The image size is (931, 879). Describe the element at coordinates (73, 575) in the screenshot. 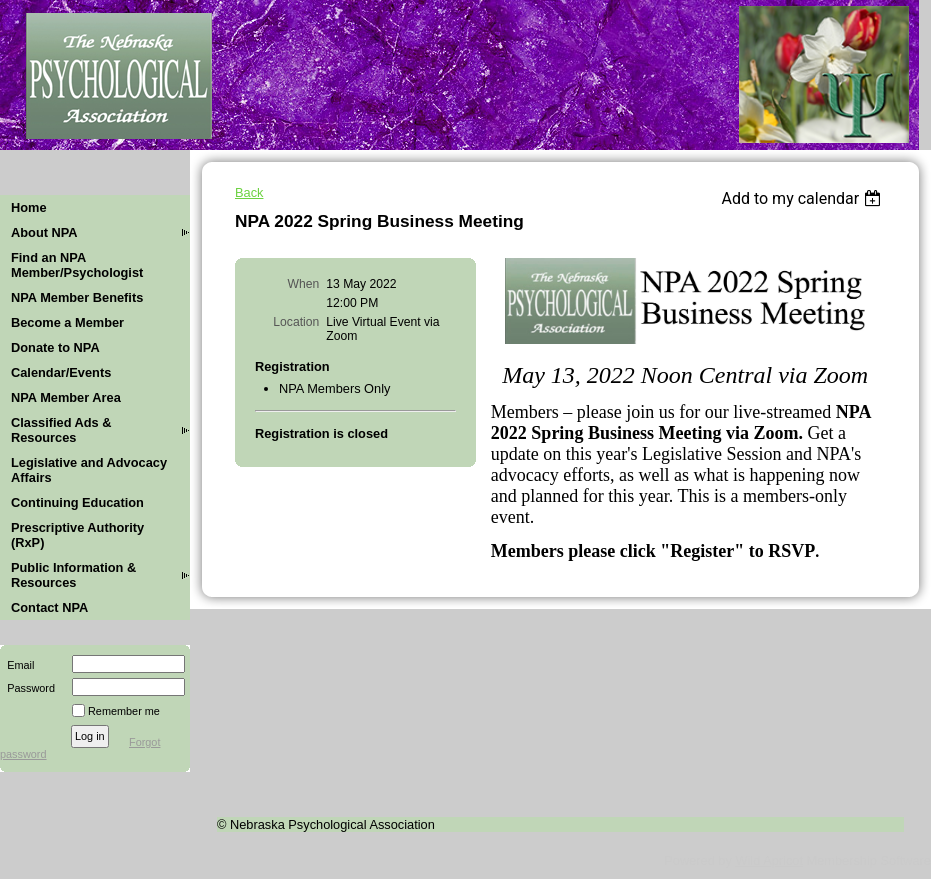

I see `Public Information & Resources` at that location.